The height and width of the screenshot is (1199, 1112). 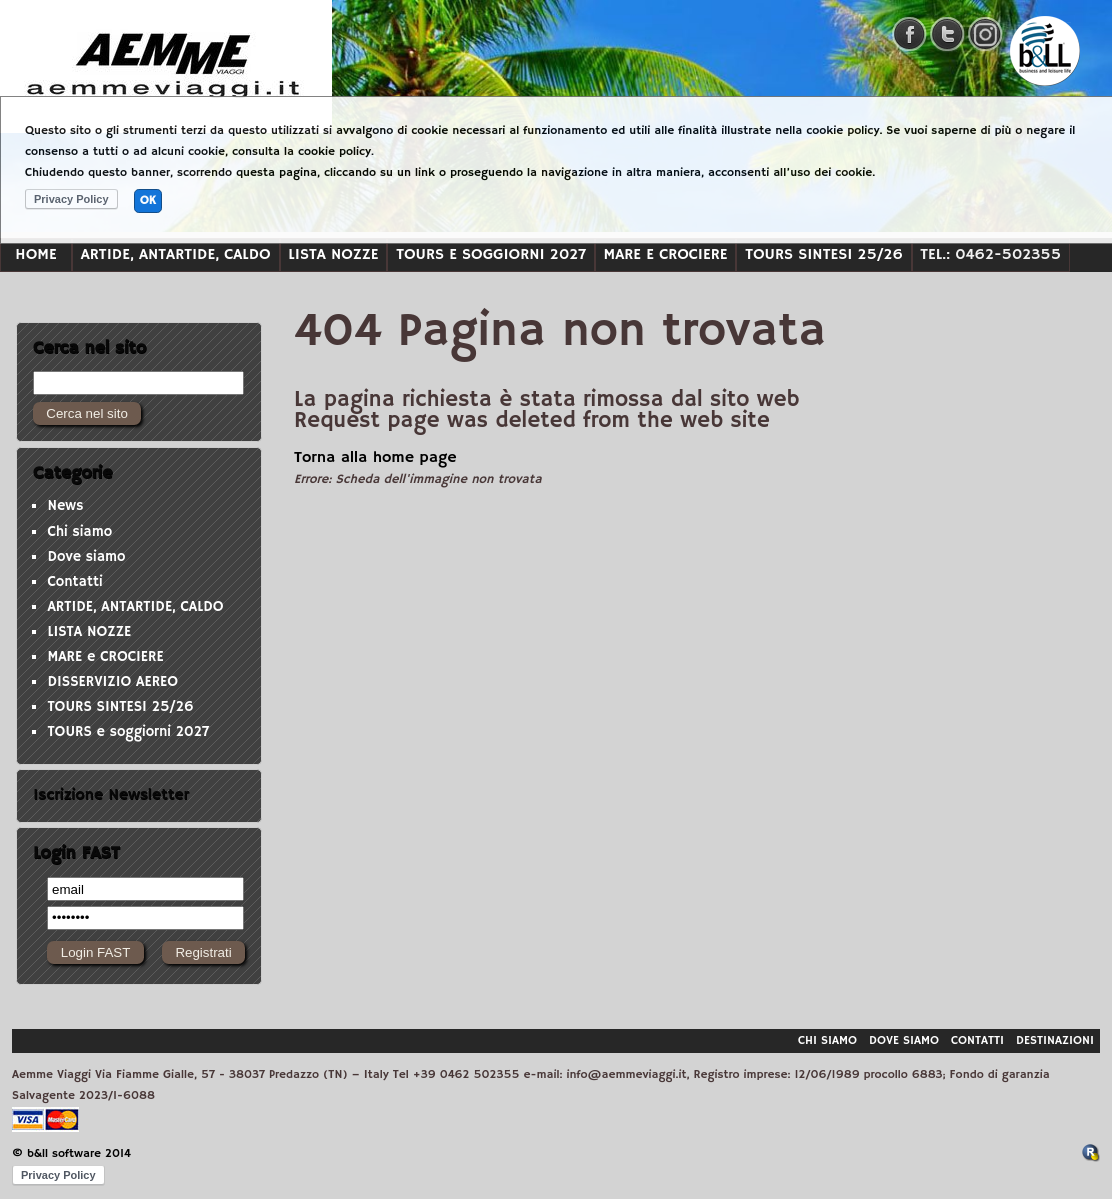 What do you see at coordinates (86, 557) in the screenshot?
I see `Dove siamo` at bounding box center [86, 557].